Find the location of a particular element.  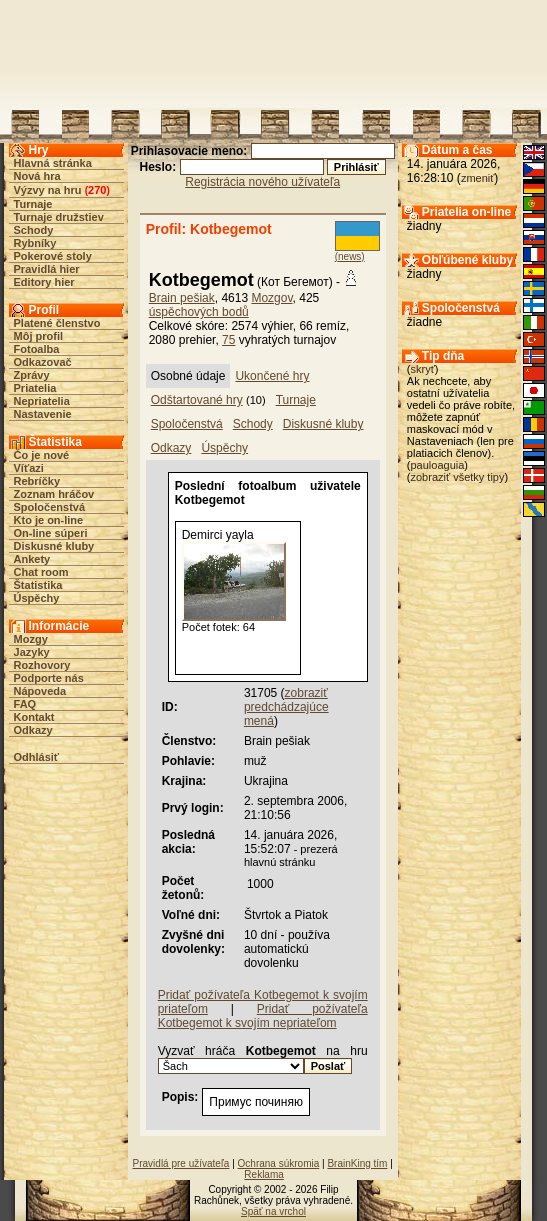

Priatelia is located at coordinates (35, 388).